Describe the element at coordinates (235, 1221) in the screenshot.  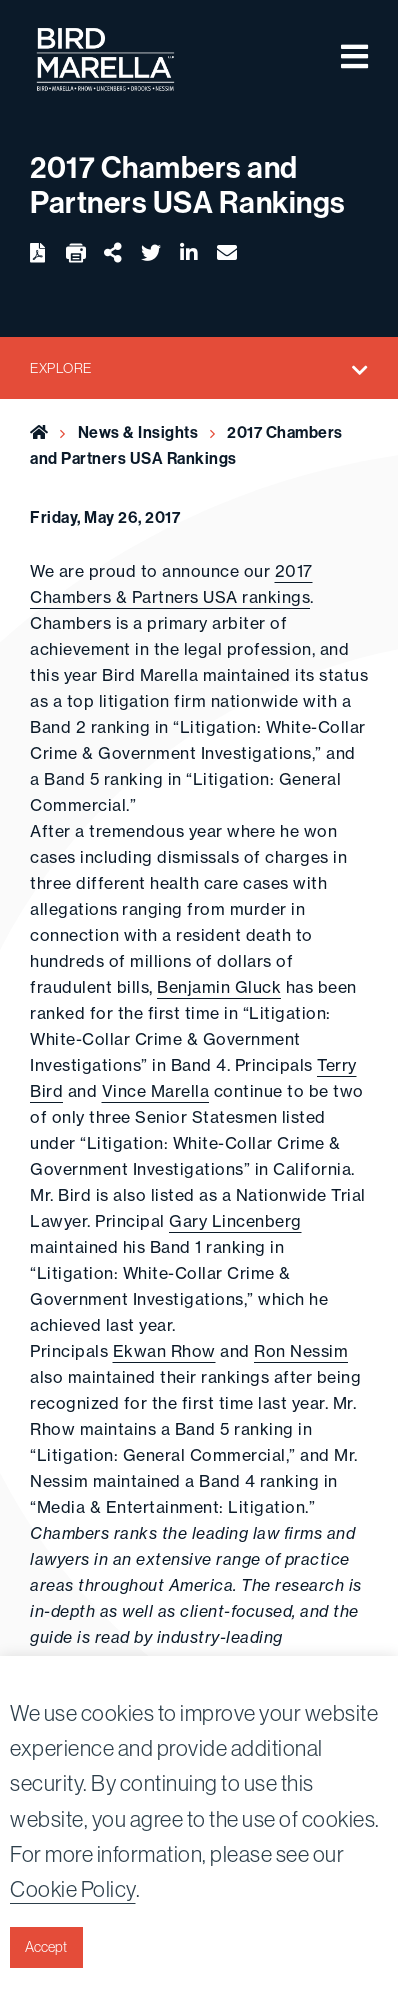
I see `Gary Lincenberg` at that location.